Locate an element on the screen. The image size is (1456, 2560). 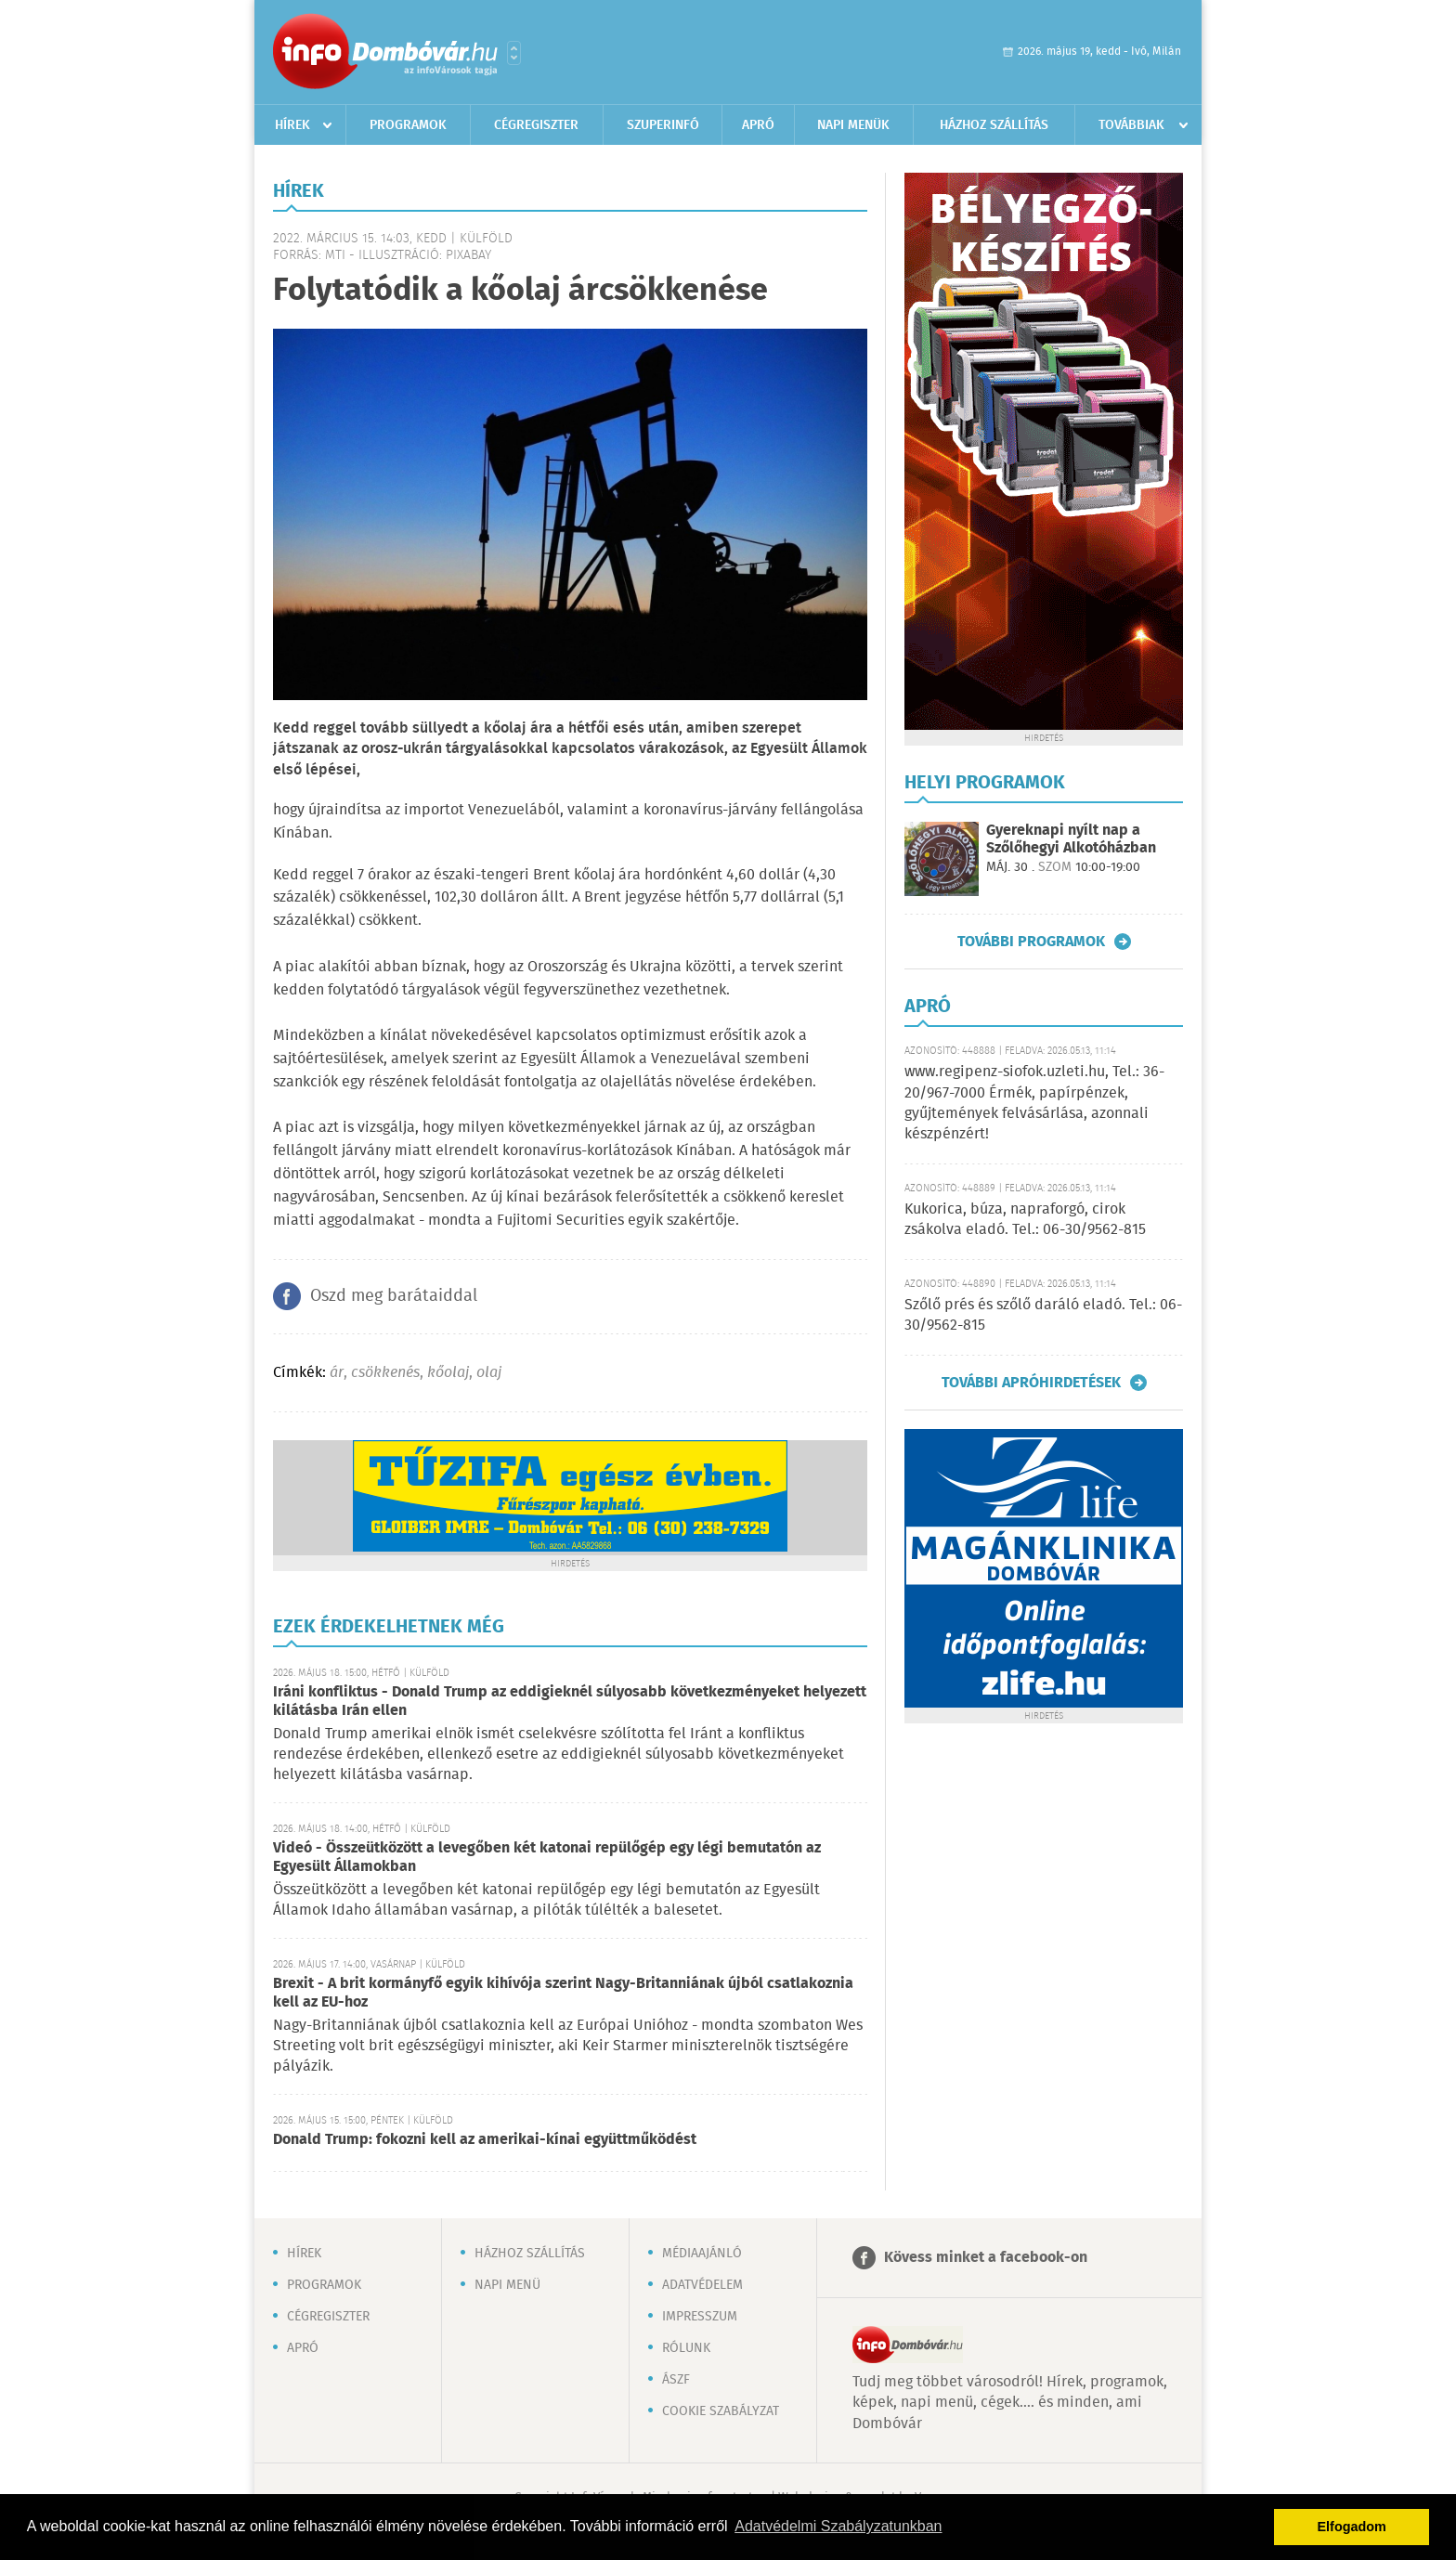
Iráni konfliktus - Donald Trump az eddigieknél súlyosabb következményeket helyezett kilátásba Irán ellen is located at coordinates (569, 1701).